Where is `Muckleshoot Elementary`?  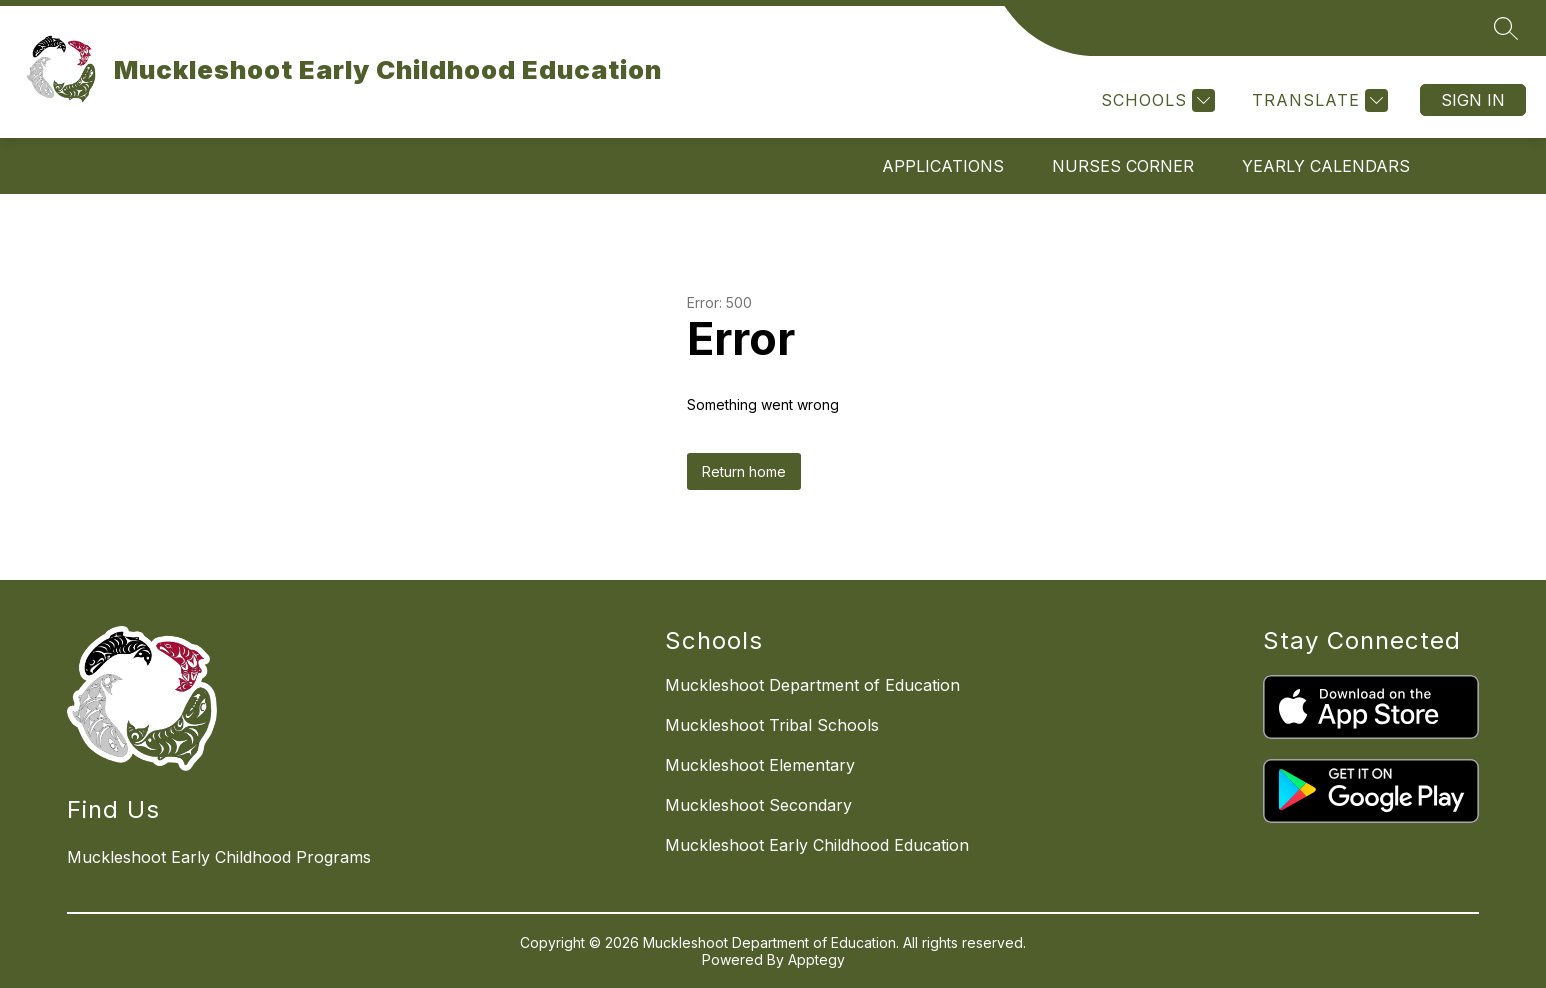 Muckleshoot Elementary is located at coordinates (760, 765).